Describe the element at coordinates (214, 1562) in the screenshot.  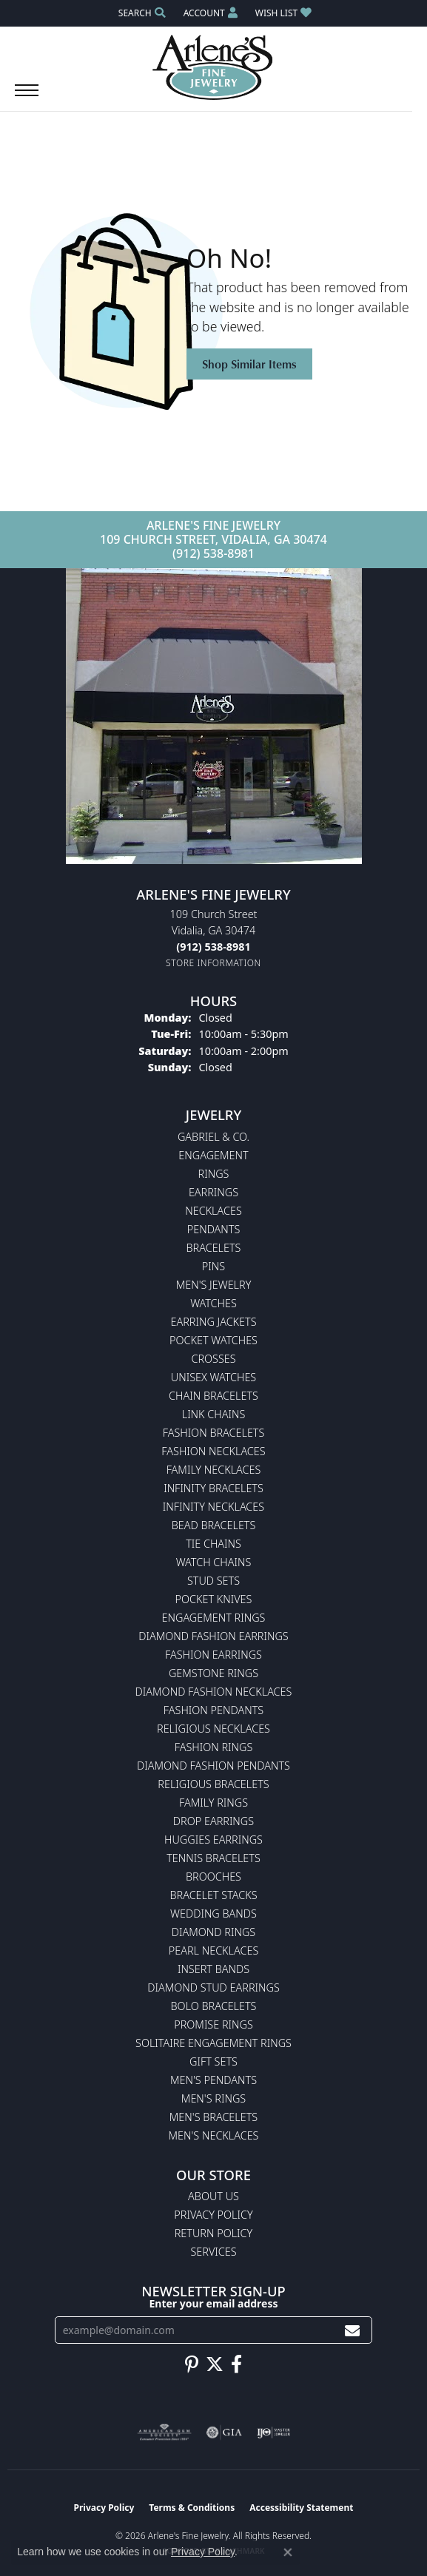
I see `Watch Chains [menuitem]` at that location.